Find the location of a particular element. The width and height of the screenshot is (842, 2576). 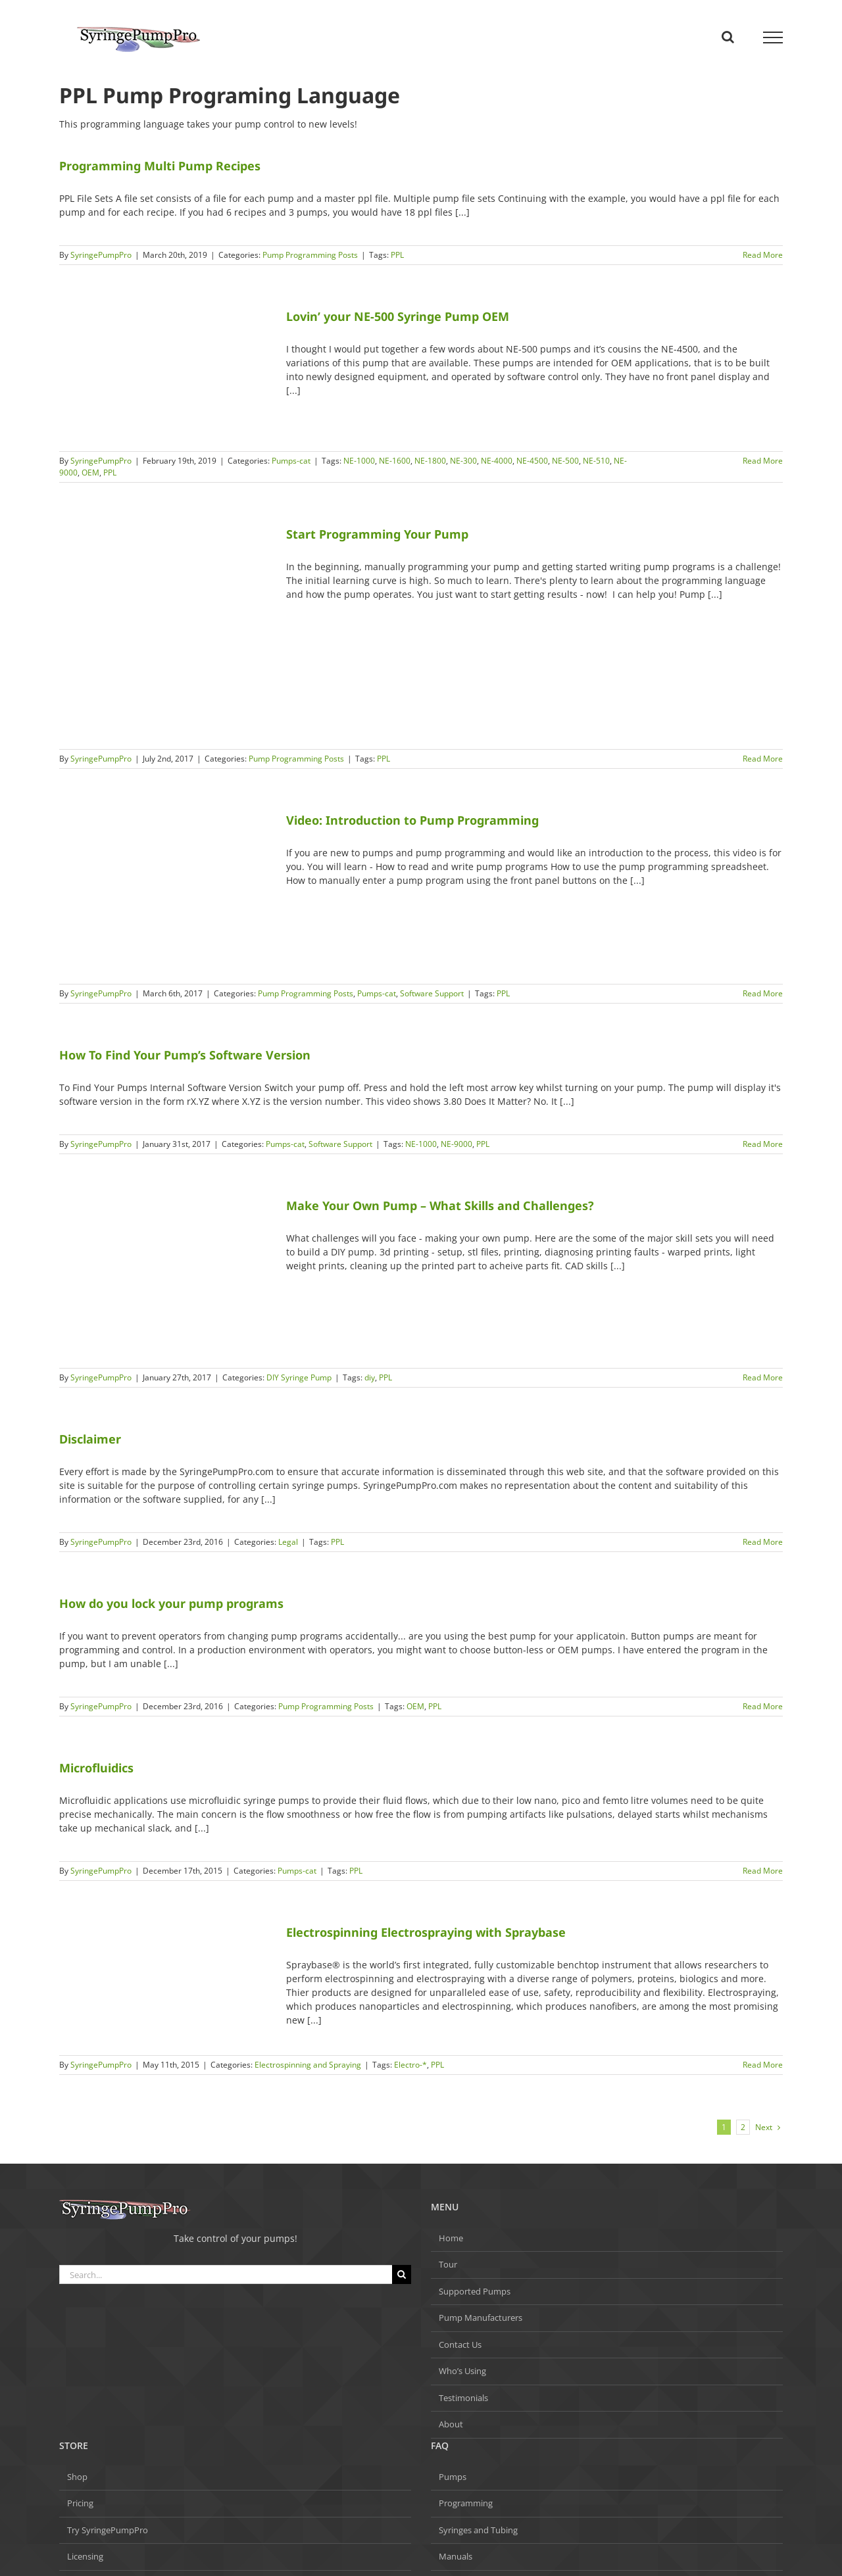

Read More [More on Microfluidics] is located at coordinates (763, 1870).